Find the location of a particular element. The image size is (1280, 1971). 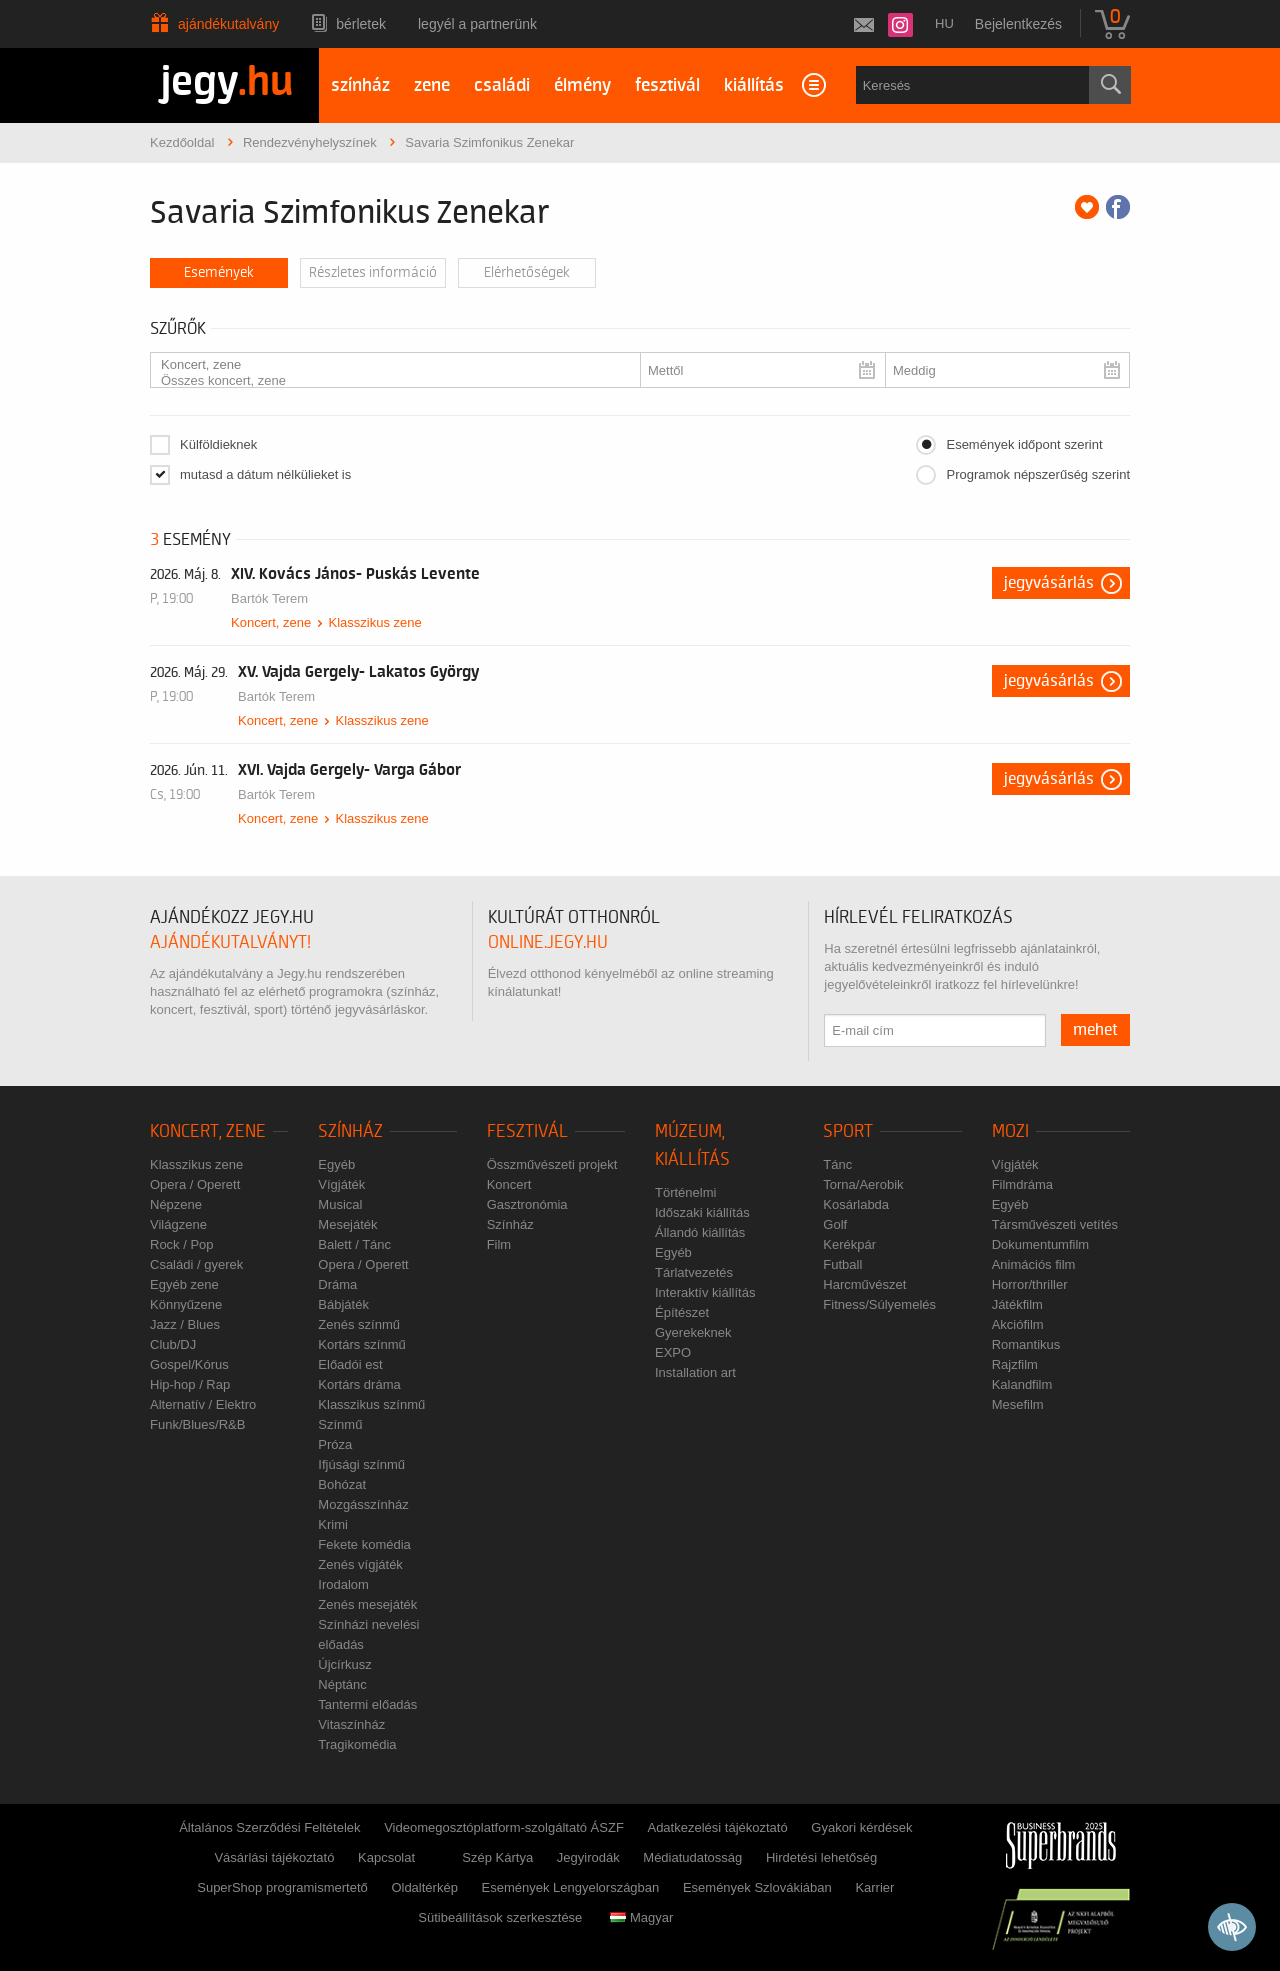

Vitaszínház is located at coordinates (351, 1724).